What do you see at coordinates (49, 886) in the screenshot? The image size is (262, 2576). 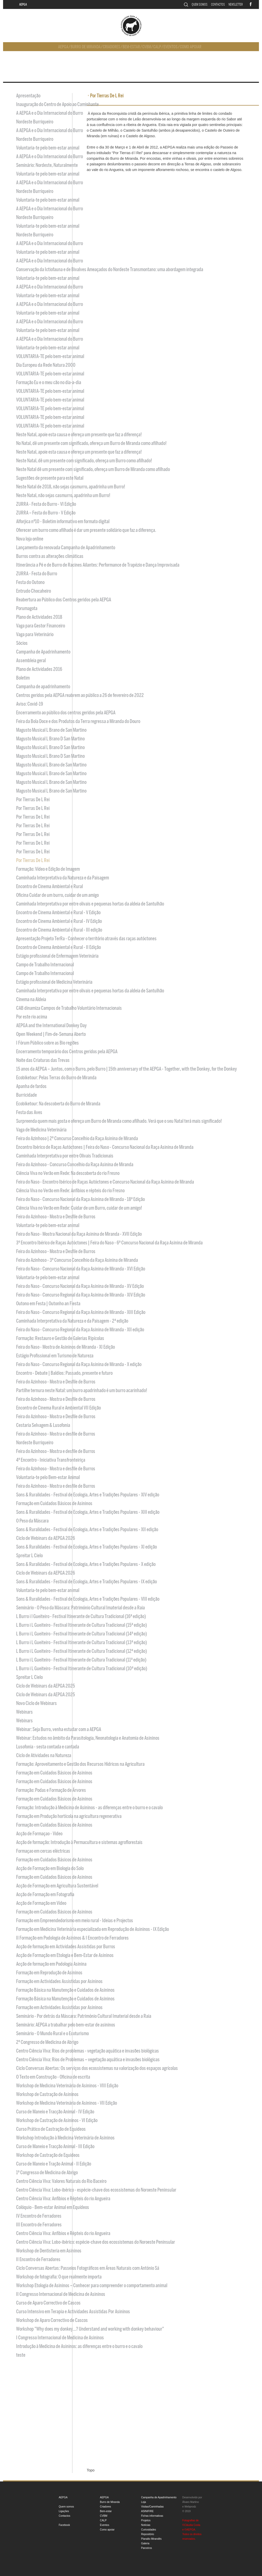 I see `Encontro de Cinema Ambiental e Rural` at bounding box center [49, 886].